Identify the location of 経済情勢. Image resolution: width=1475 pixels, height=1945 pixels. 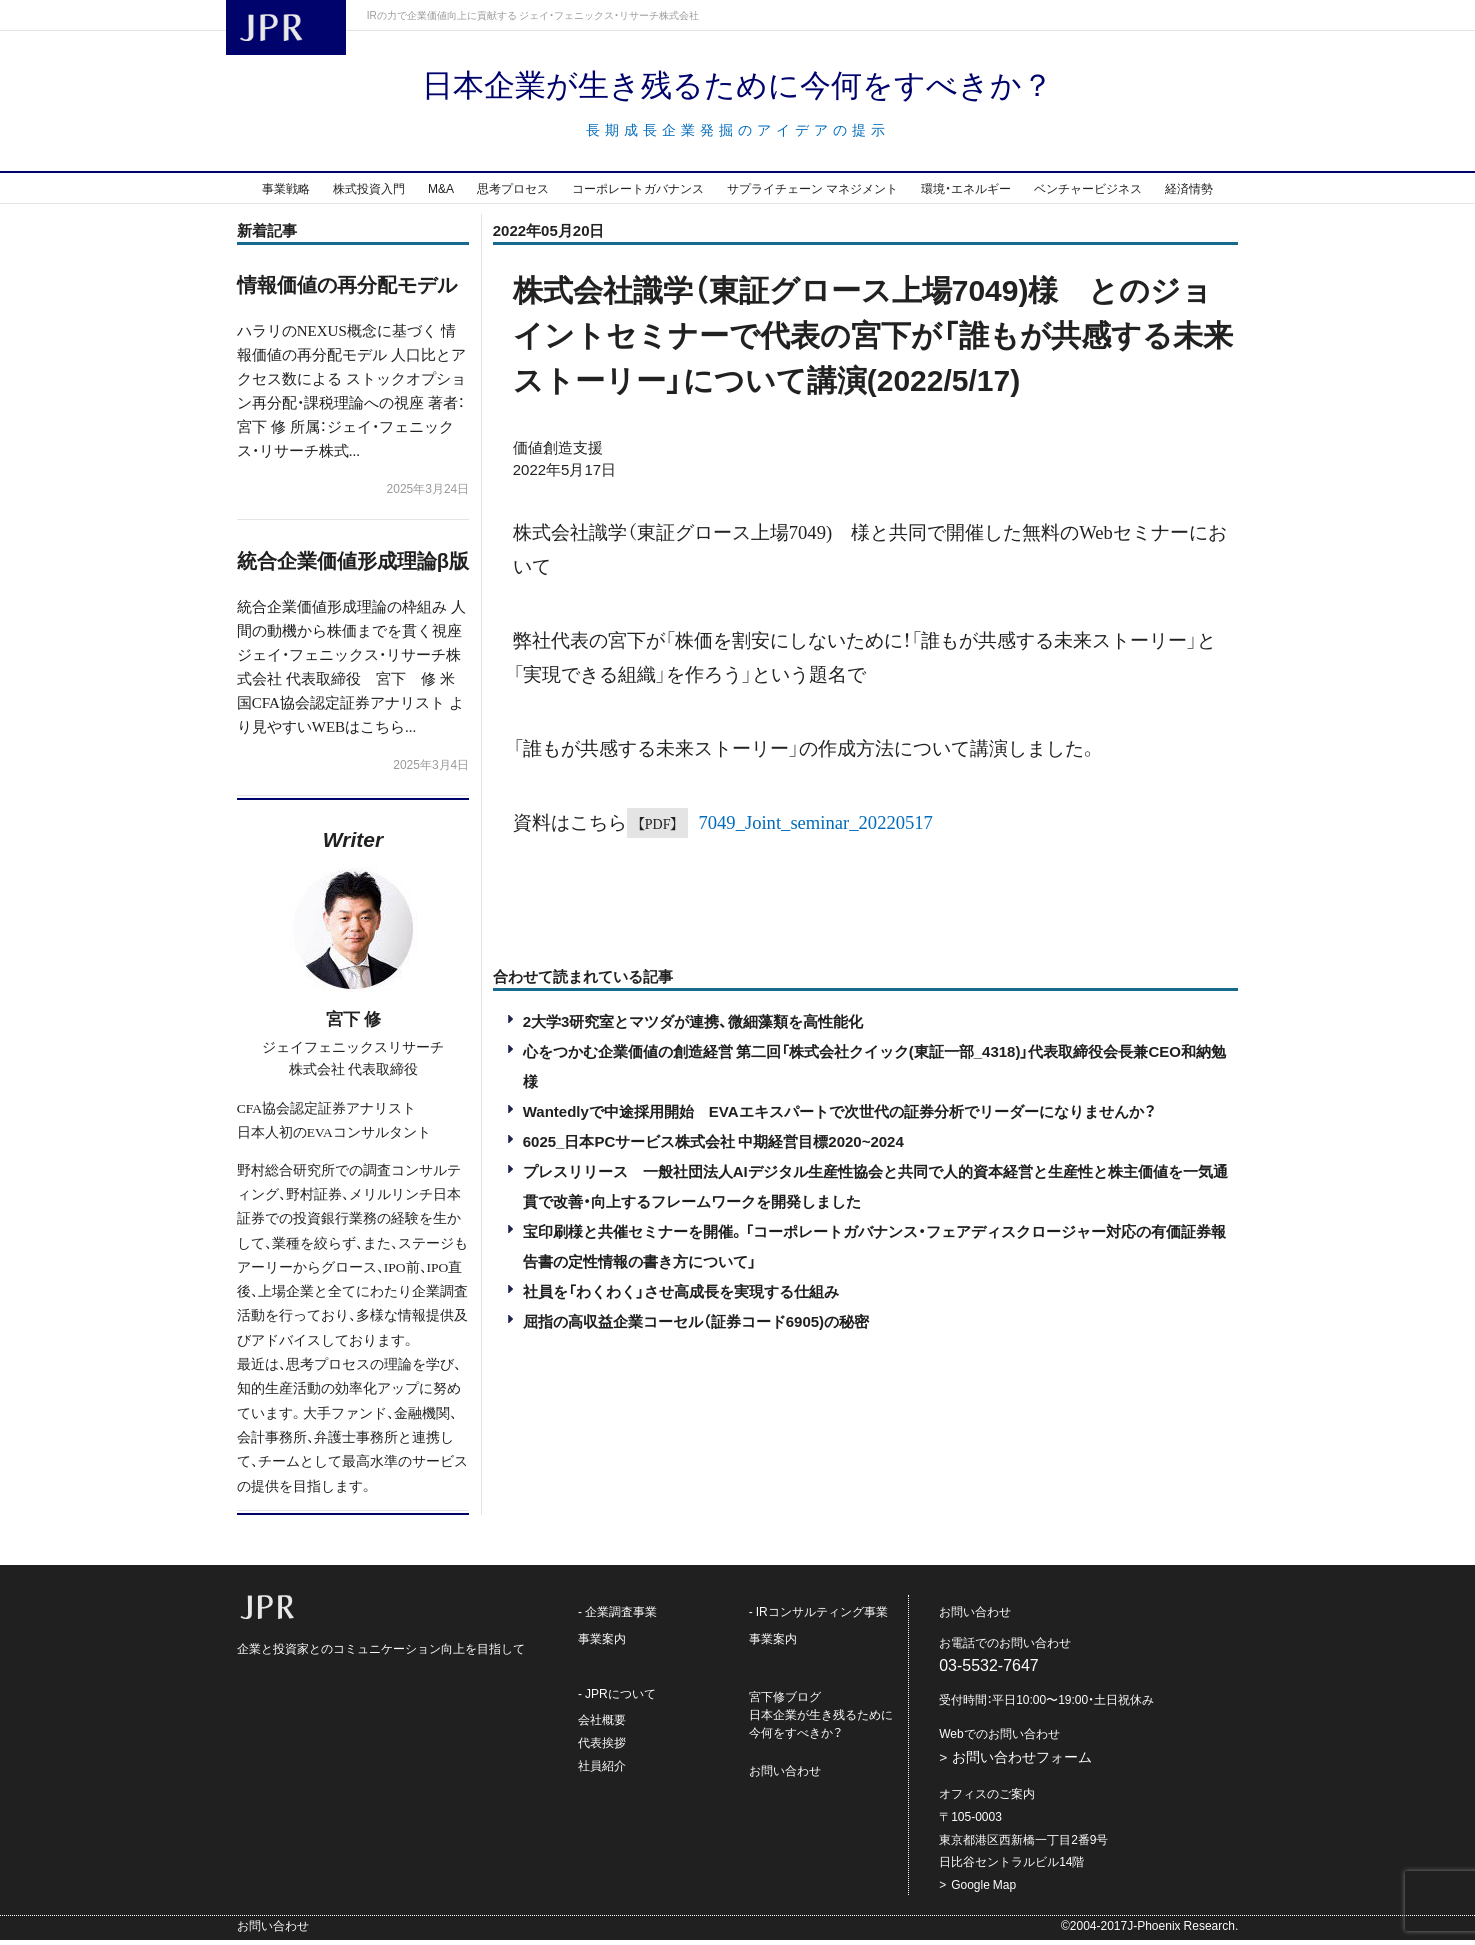
(1189, 193).